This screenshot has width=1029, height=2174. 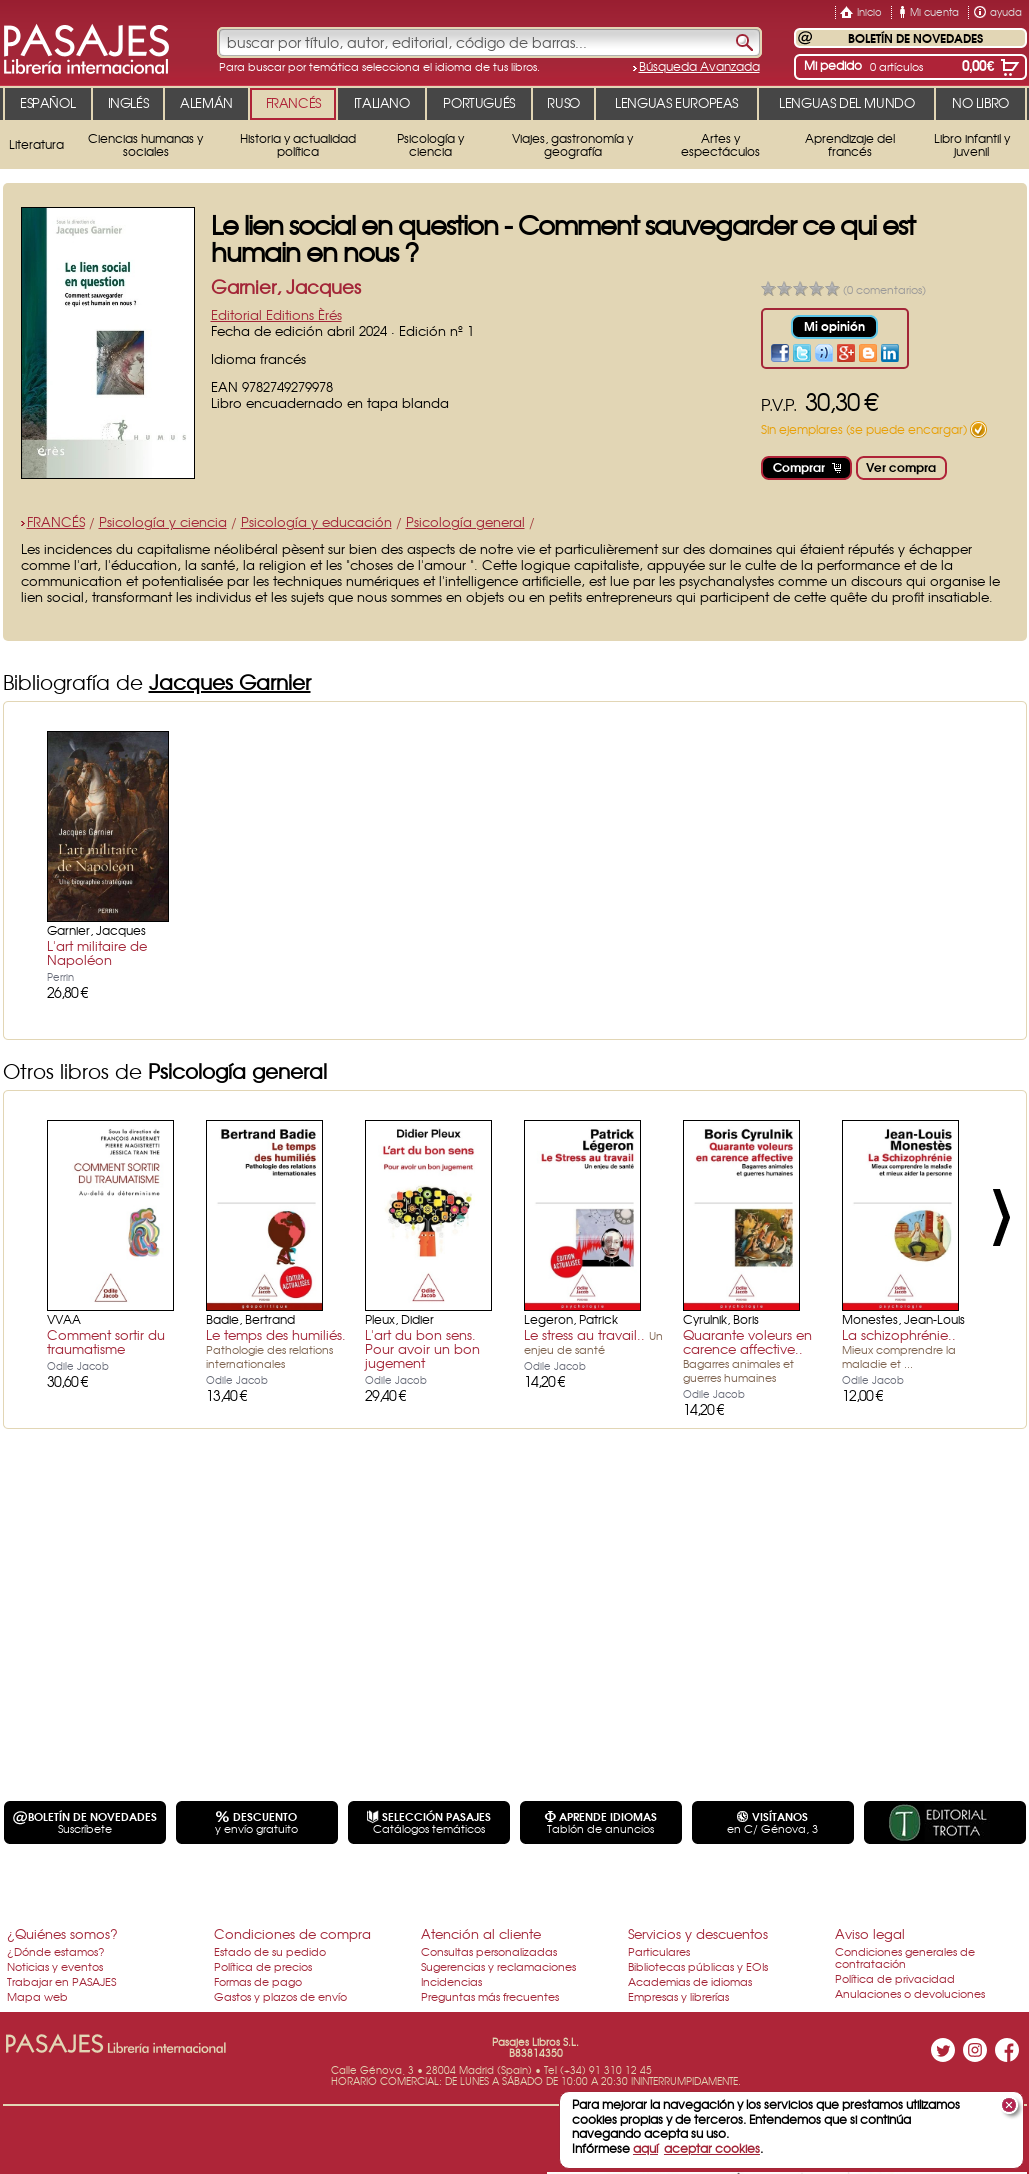 What do you see at coordinates (97, 952) in the screenshot?
I see `L'art militaire de Napoléon` at bounding box center [97, 952].